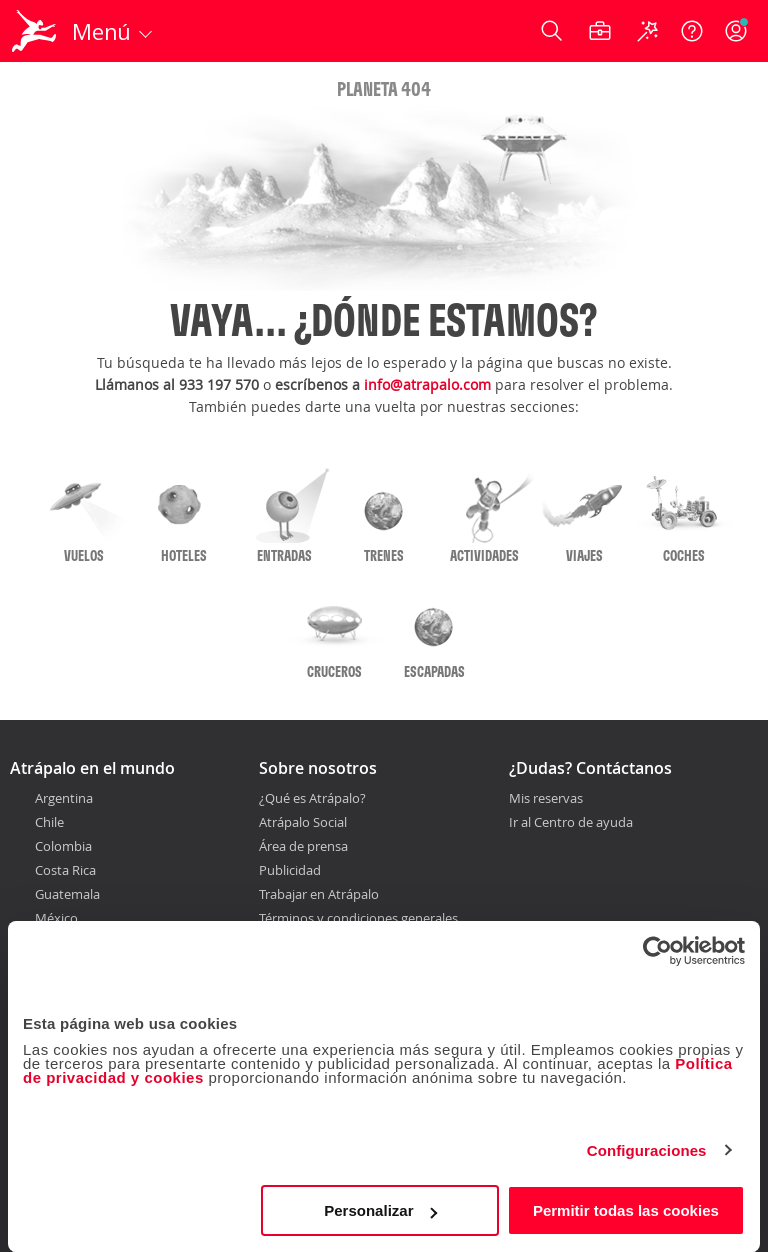 This screenshot has height=1252, width=768. What do you see at coordinates (290, 870) in the screenshot?
I see `Publicidad` at bounding box center [290, 870].